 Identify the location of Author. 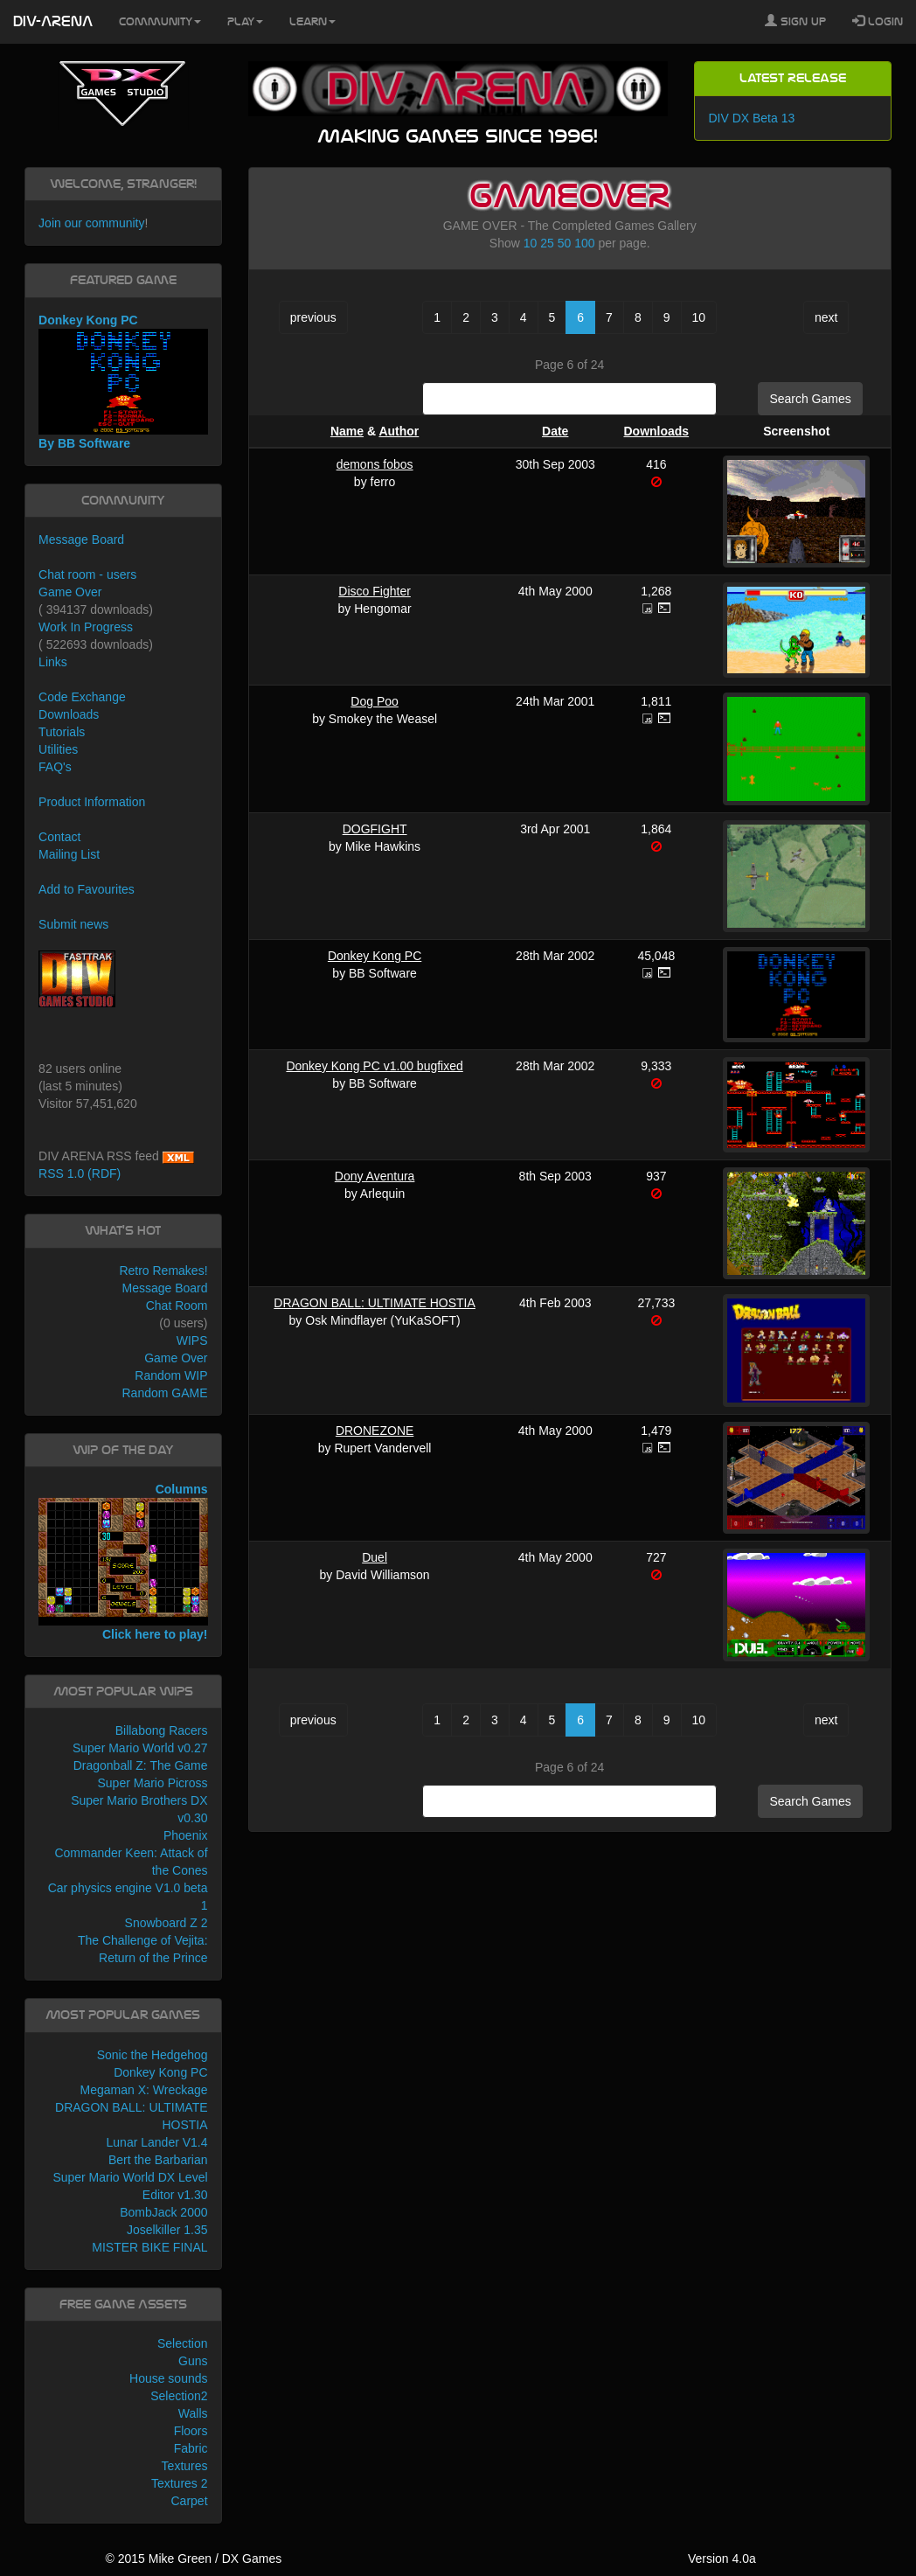
(398, 431).